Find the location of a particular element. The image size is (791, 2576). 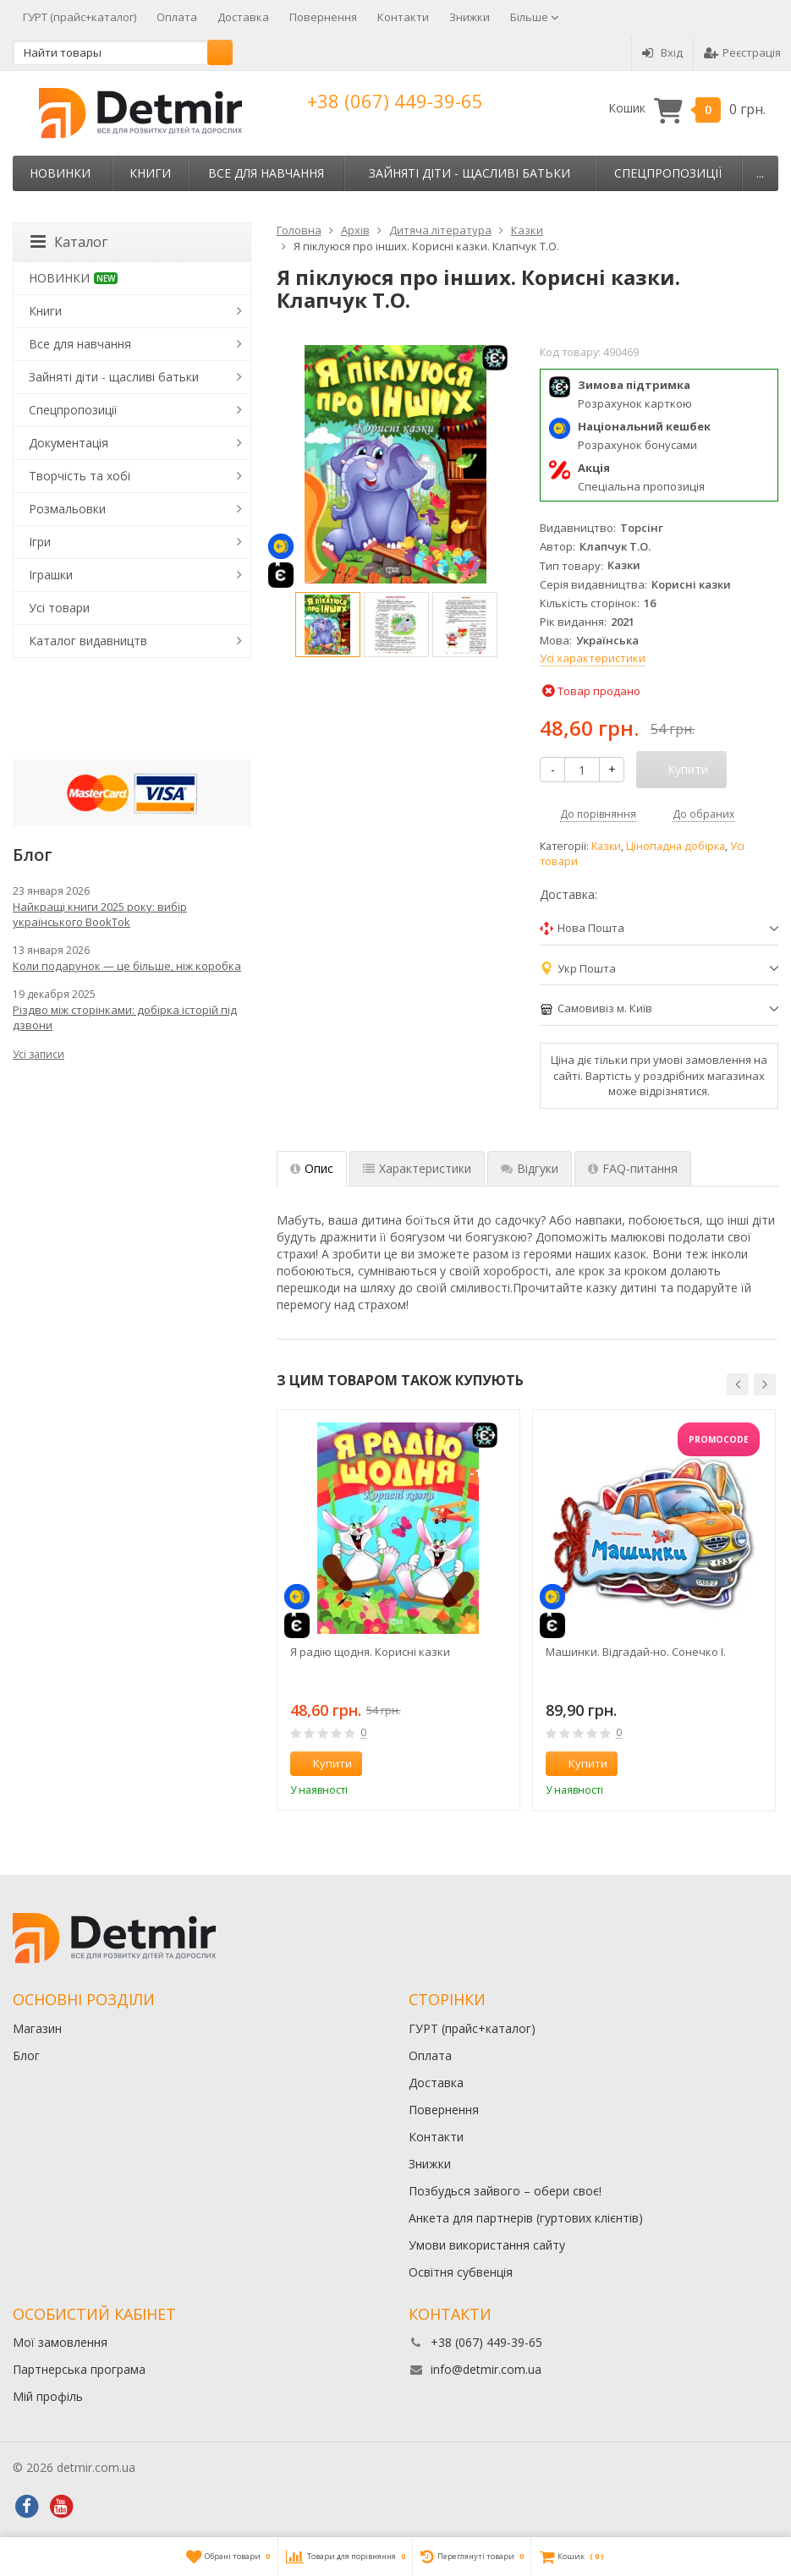

Більше is located at coordinates (534, 17).